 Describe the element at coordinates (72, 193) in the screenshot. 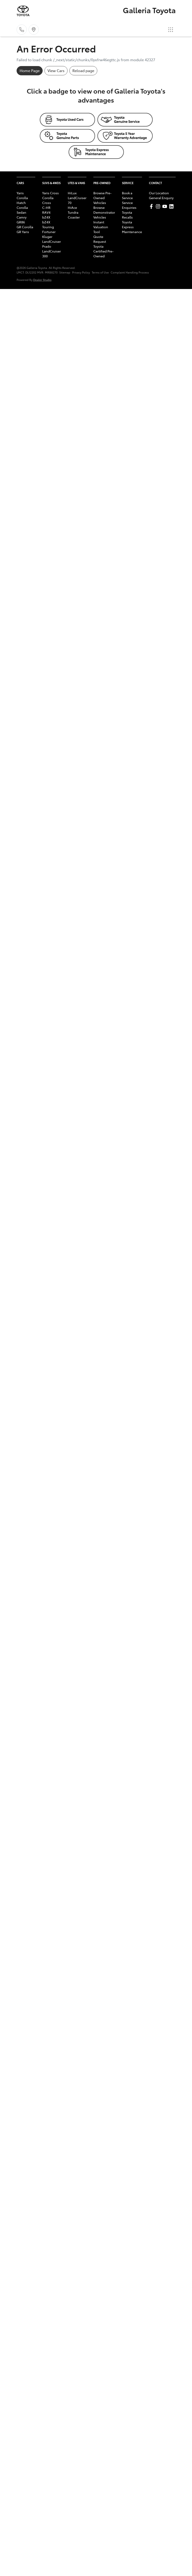

I see `HiLux` at that location.